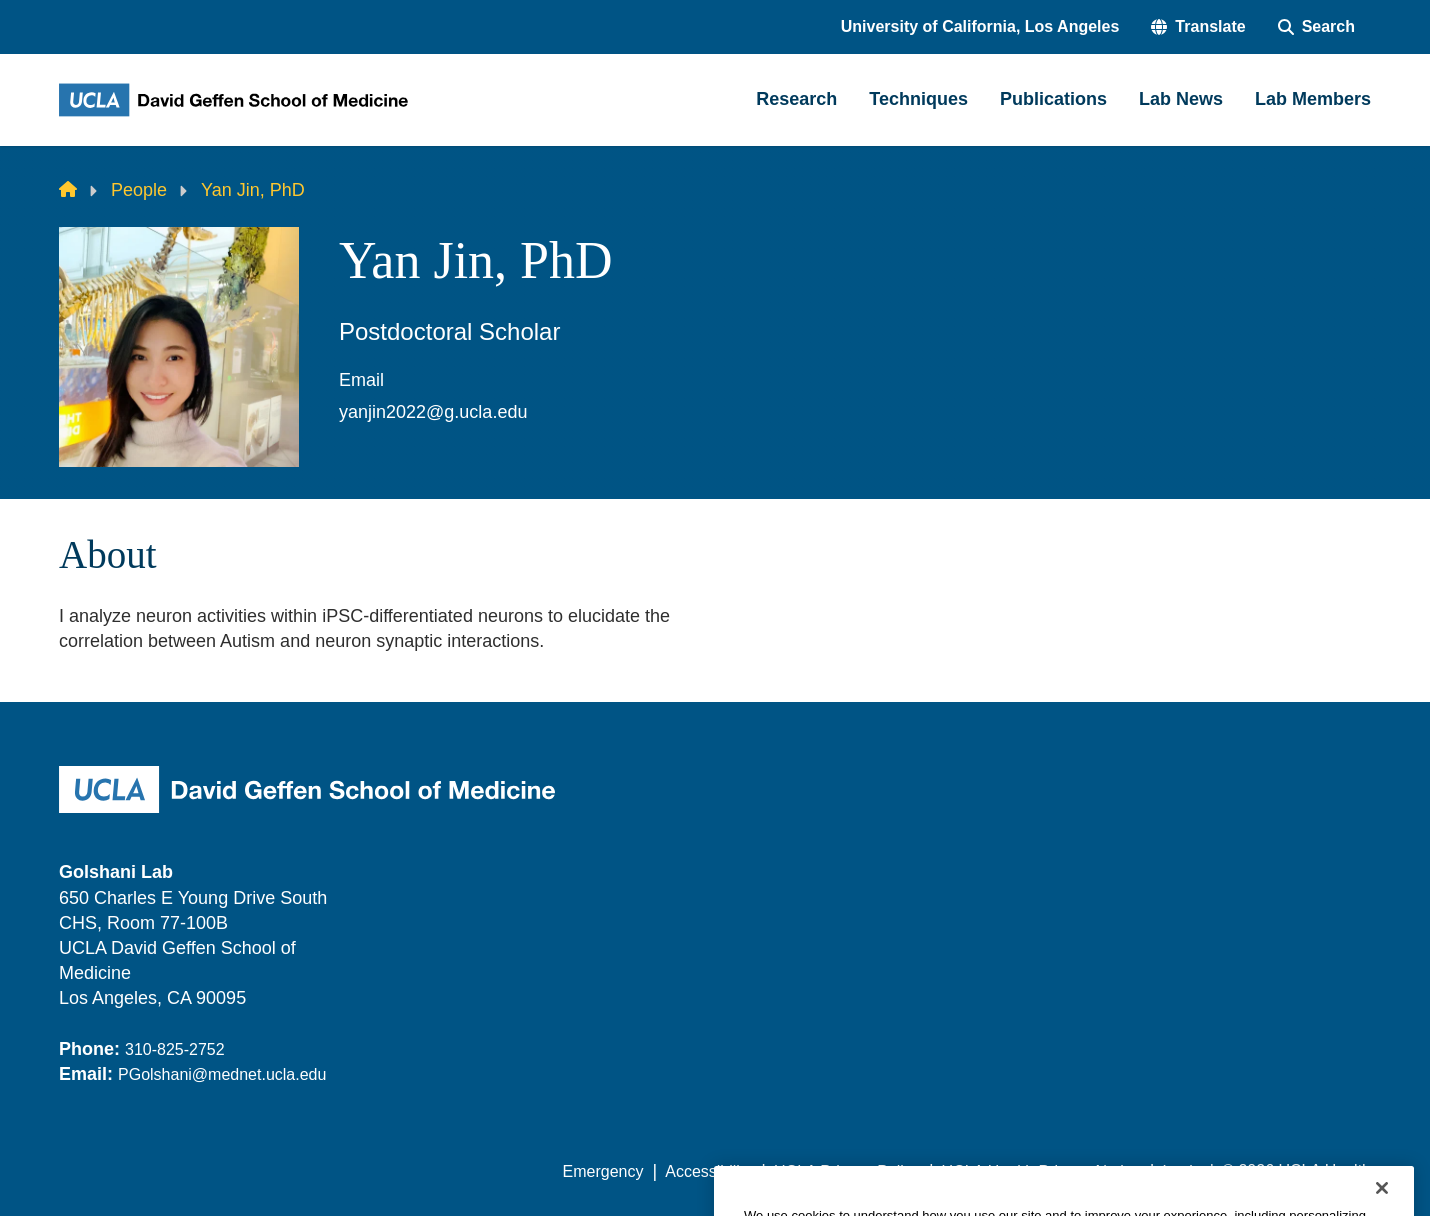  I want to click on Accessibility, so click(708, 1171).